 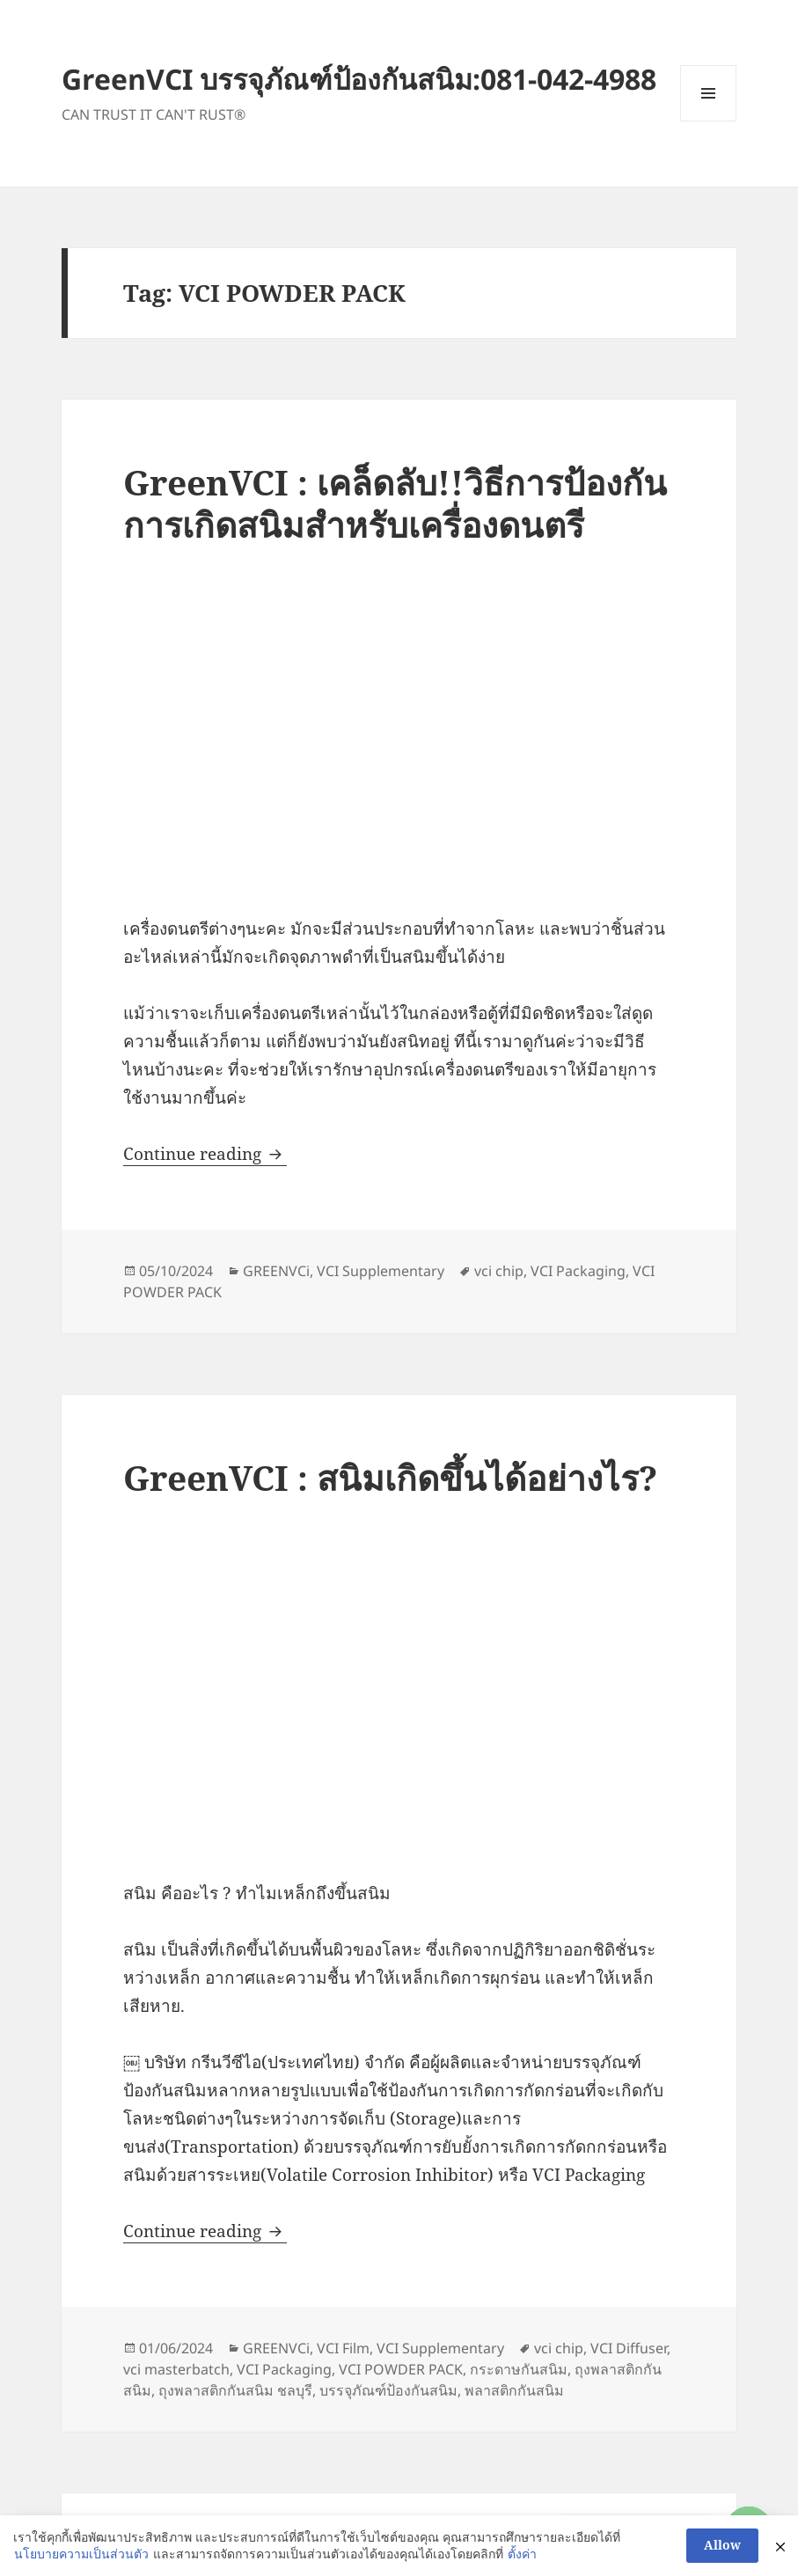 I want to click on vci masterbatch, so click(x=176, y=2369).